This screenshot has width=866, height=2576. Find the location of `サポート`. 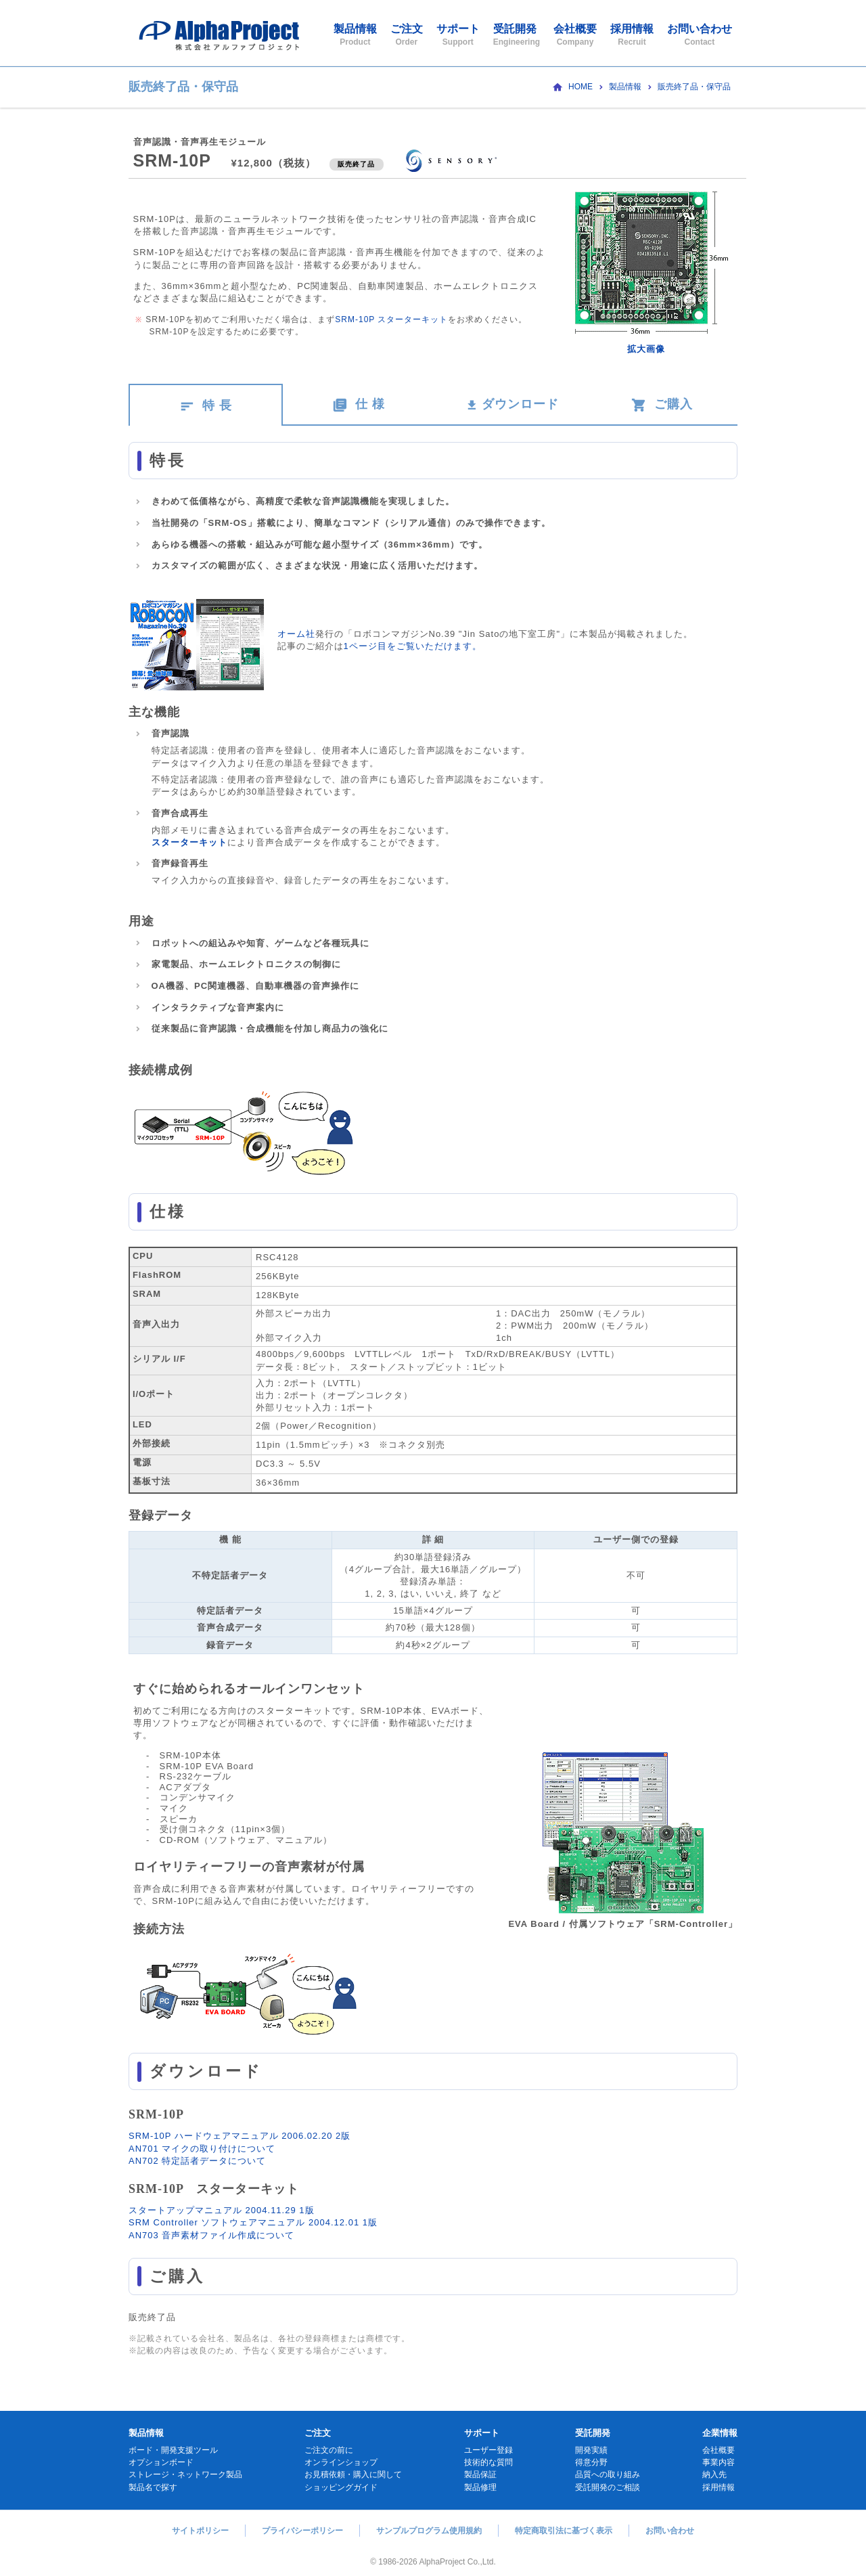

サポート is located at coordinates (458, 35).